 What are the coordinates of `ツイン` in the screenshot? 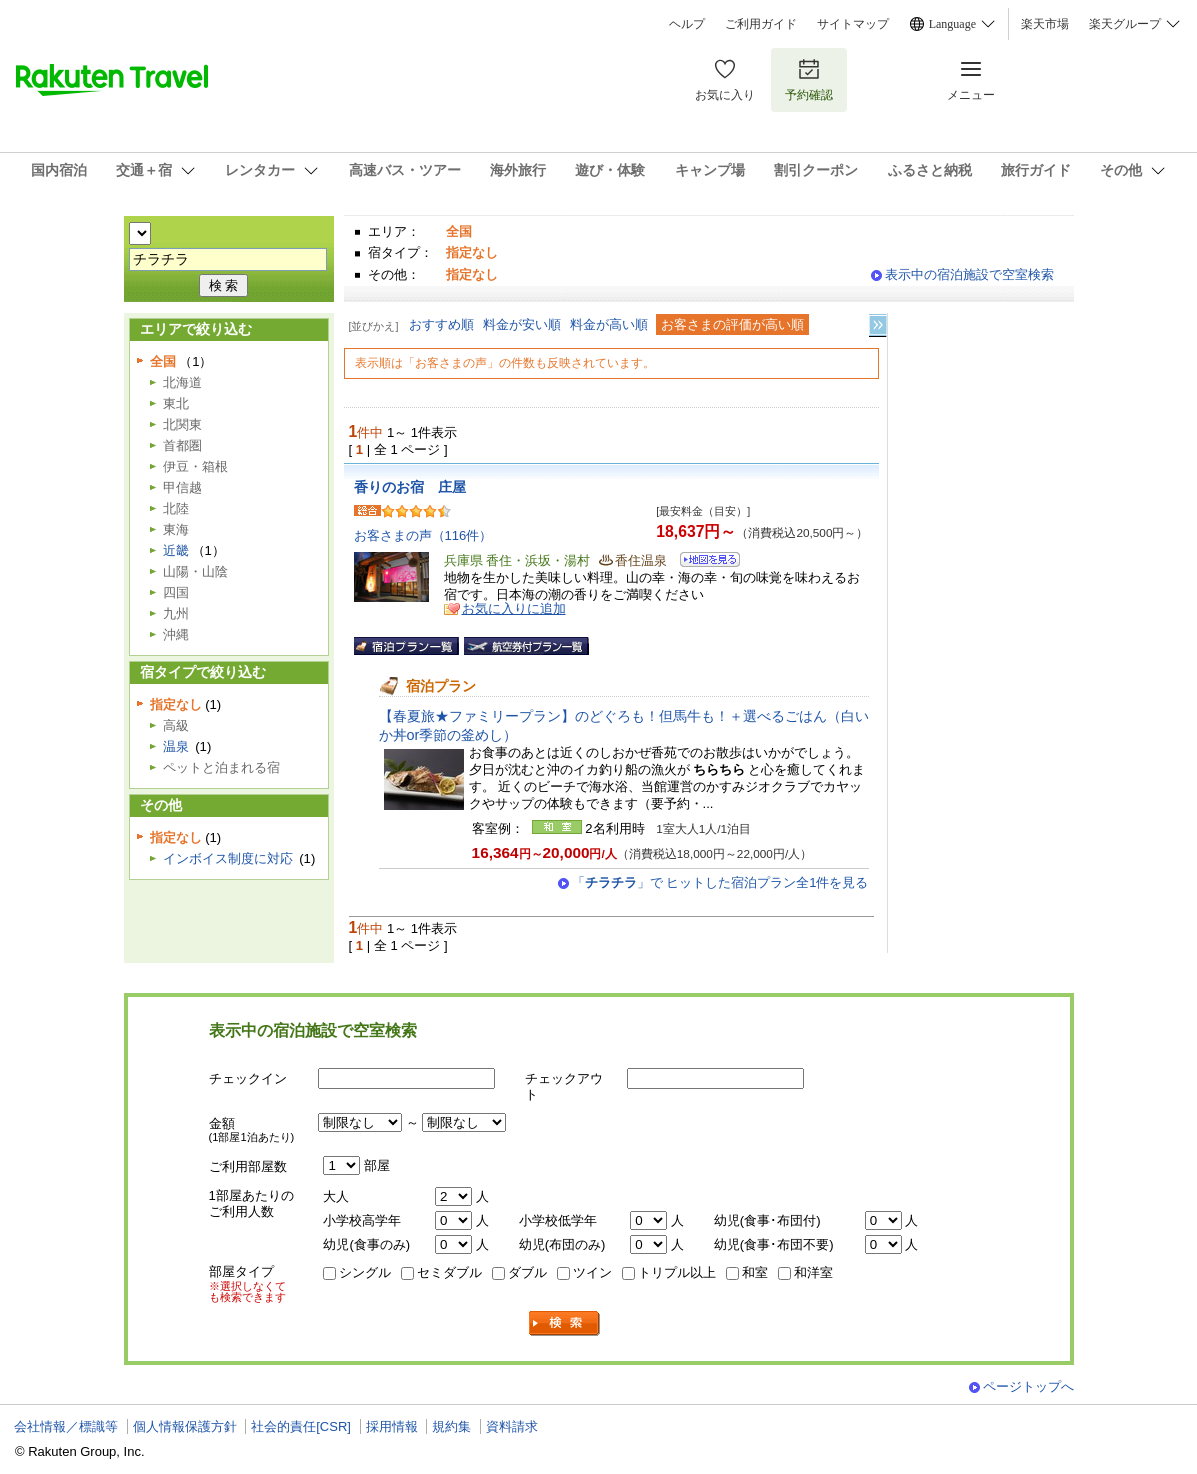 It's located at (592, 1272).